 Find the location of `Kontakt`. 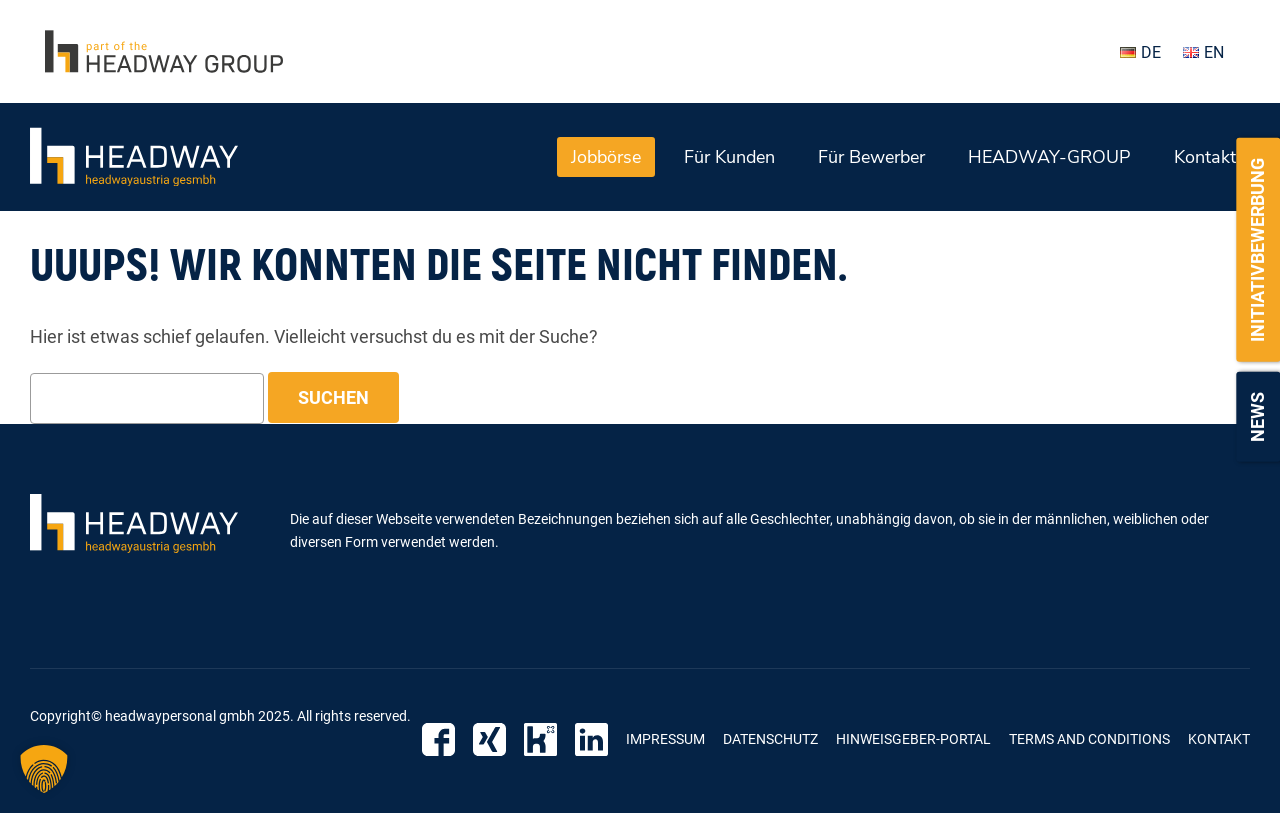

Kontakt is located at coordinates (1205, 157).